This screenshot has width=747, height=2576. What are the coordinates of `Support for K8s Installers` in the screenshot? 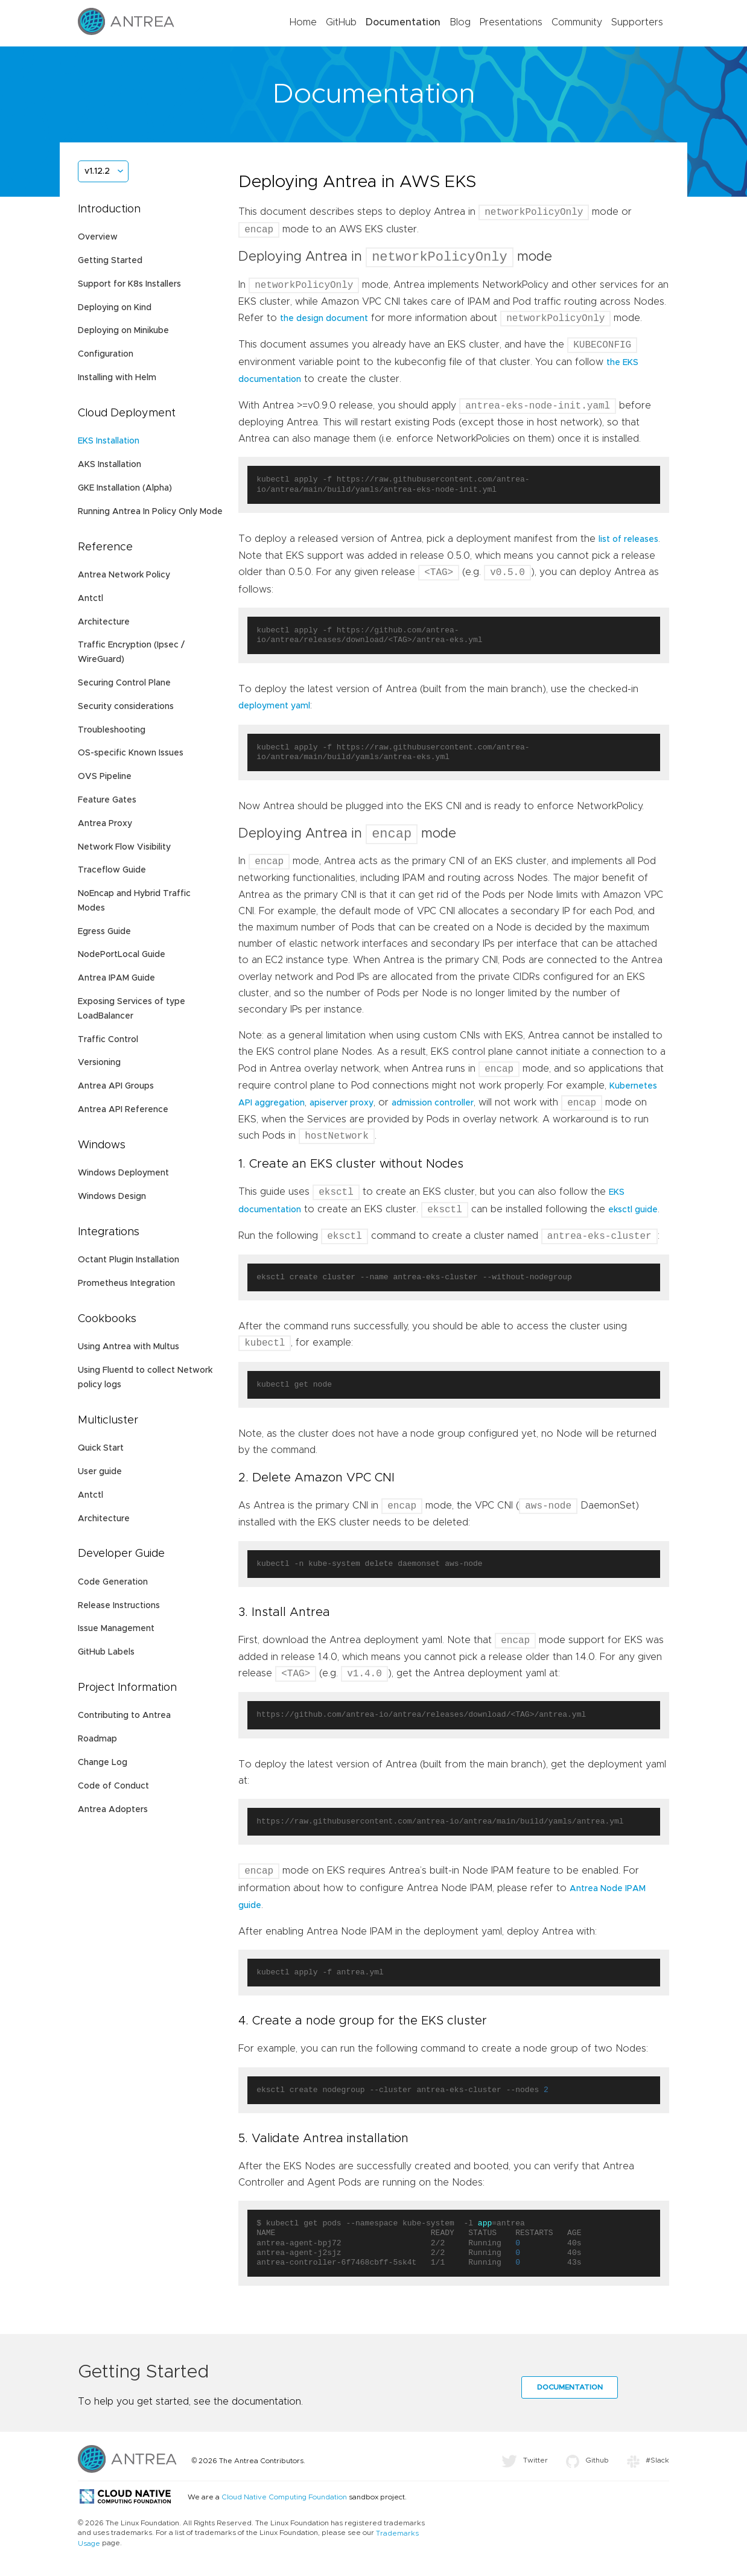 It's located at (129, 284).